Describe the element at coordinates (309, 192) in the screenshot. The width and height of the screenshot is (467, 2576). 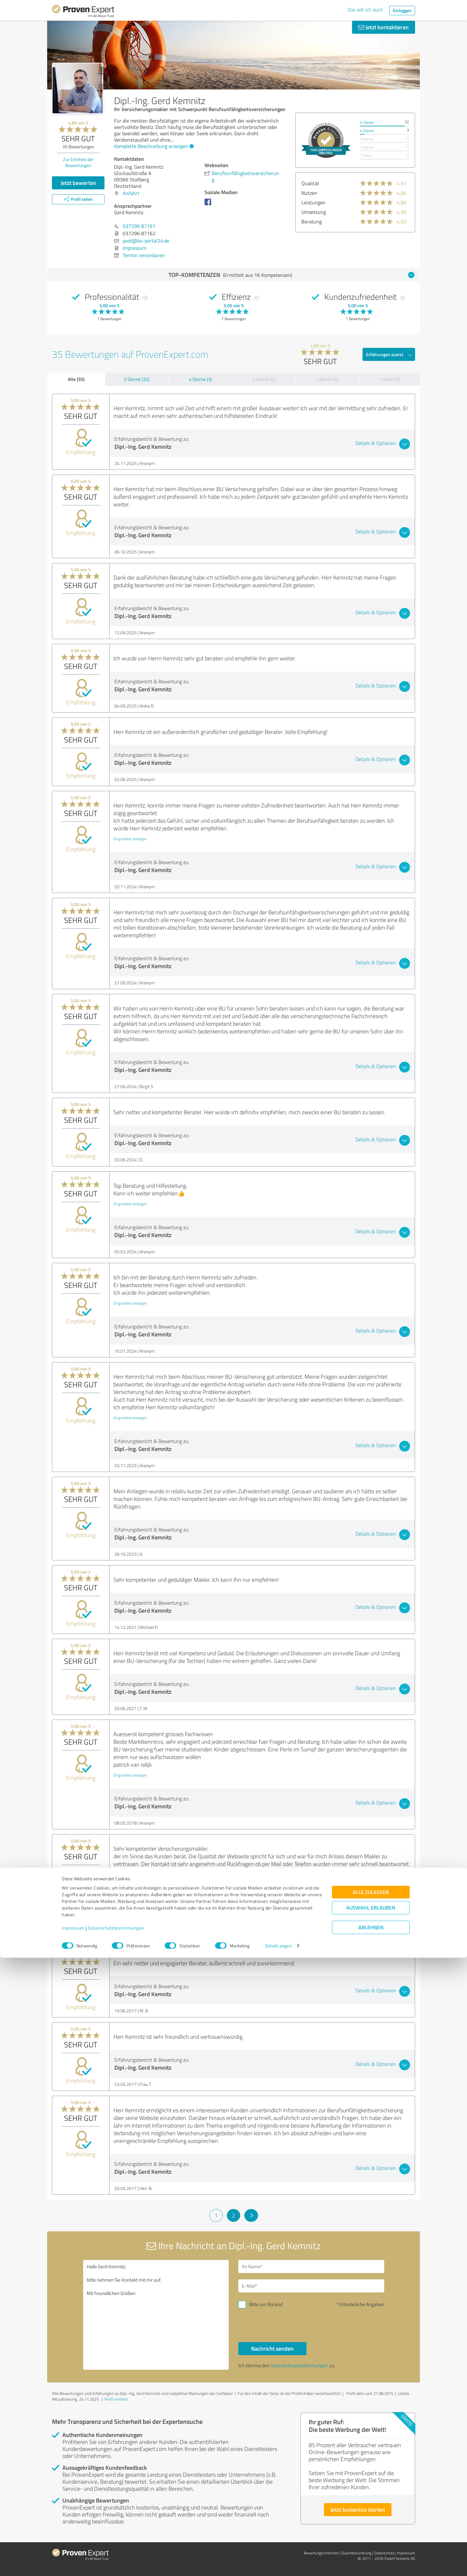
I see `Nutzen` at that location.